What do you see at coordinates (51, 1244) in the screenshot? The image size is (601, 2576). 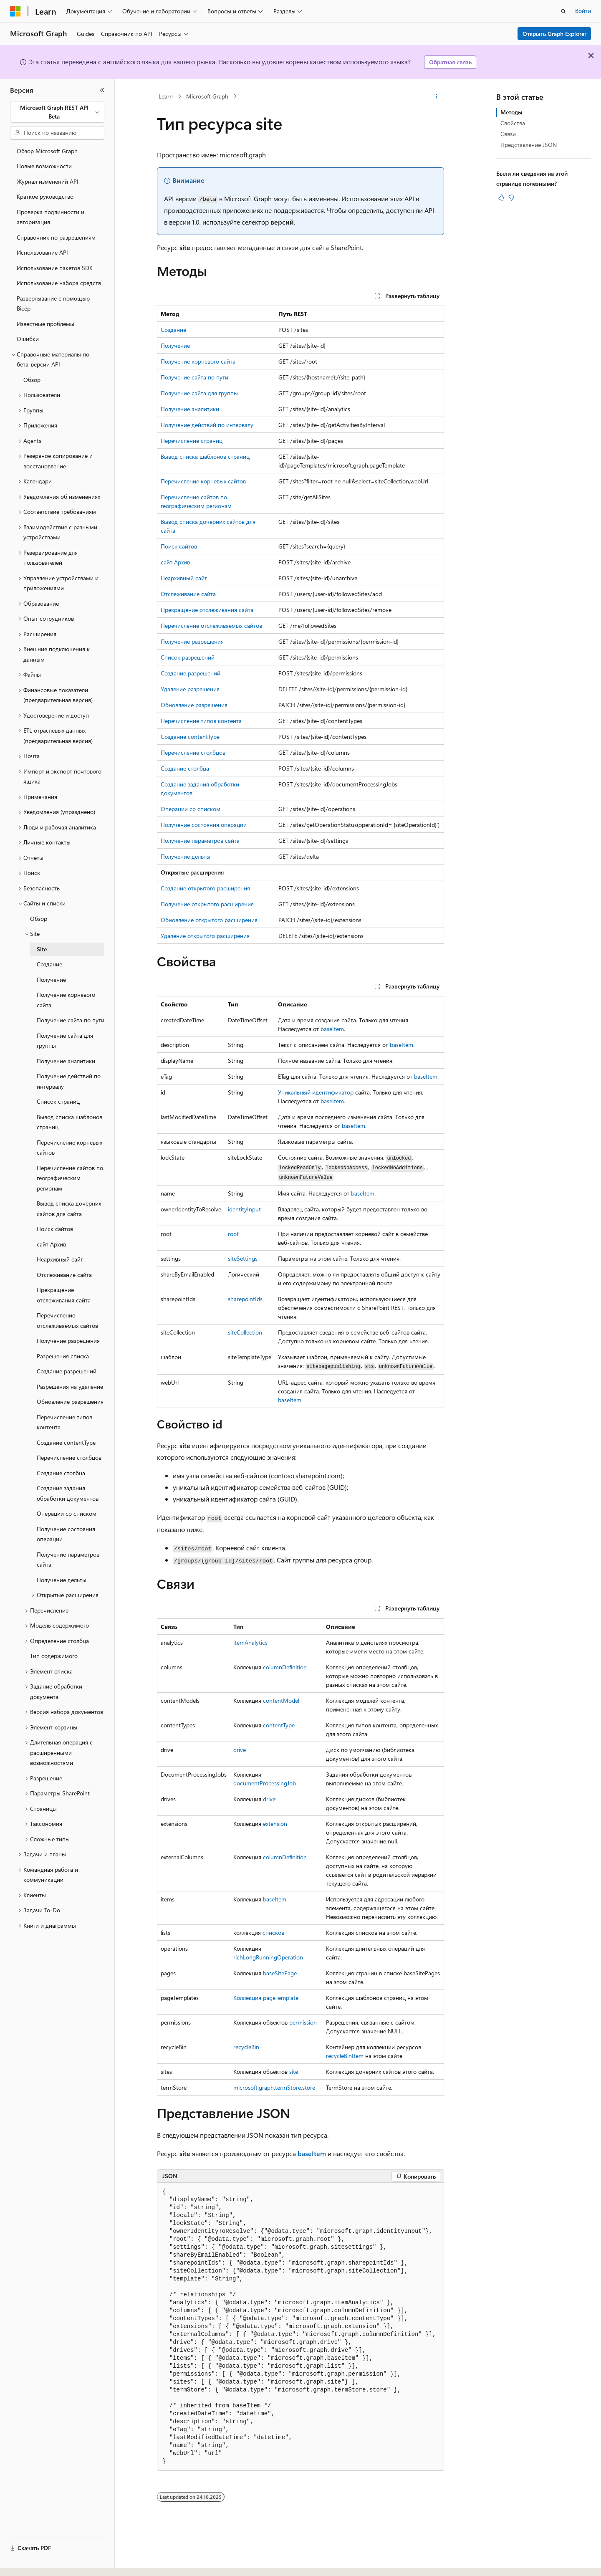 I see `сайт Архив [treeitem]` at bounding box center [51, 1244].